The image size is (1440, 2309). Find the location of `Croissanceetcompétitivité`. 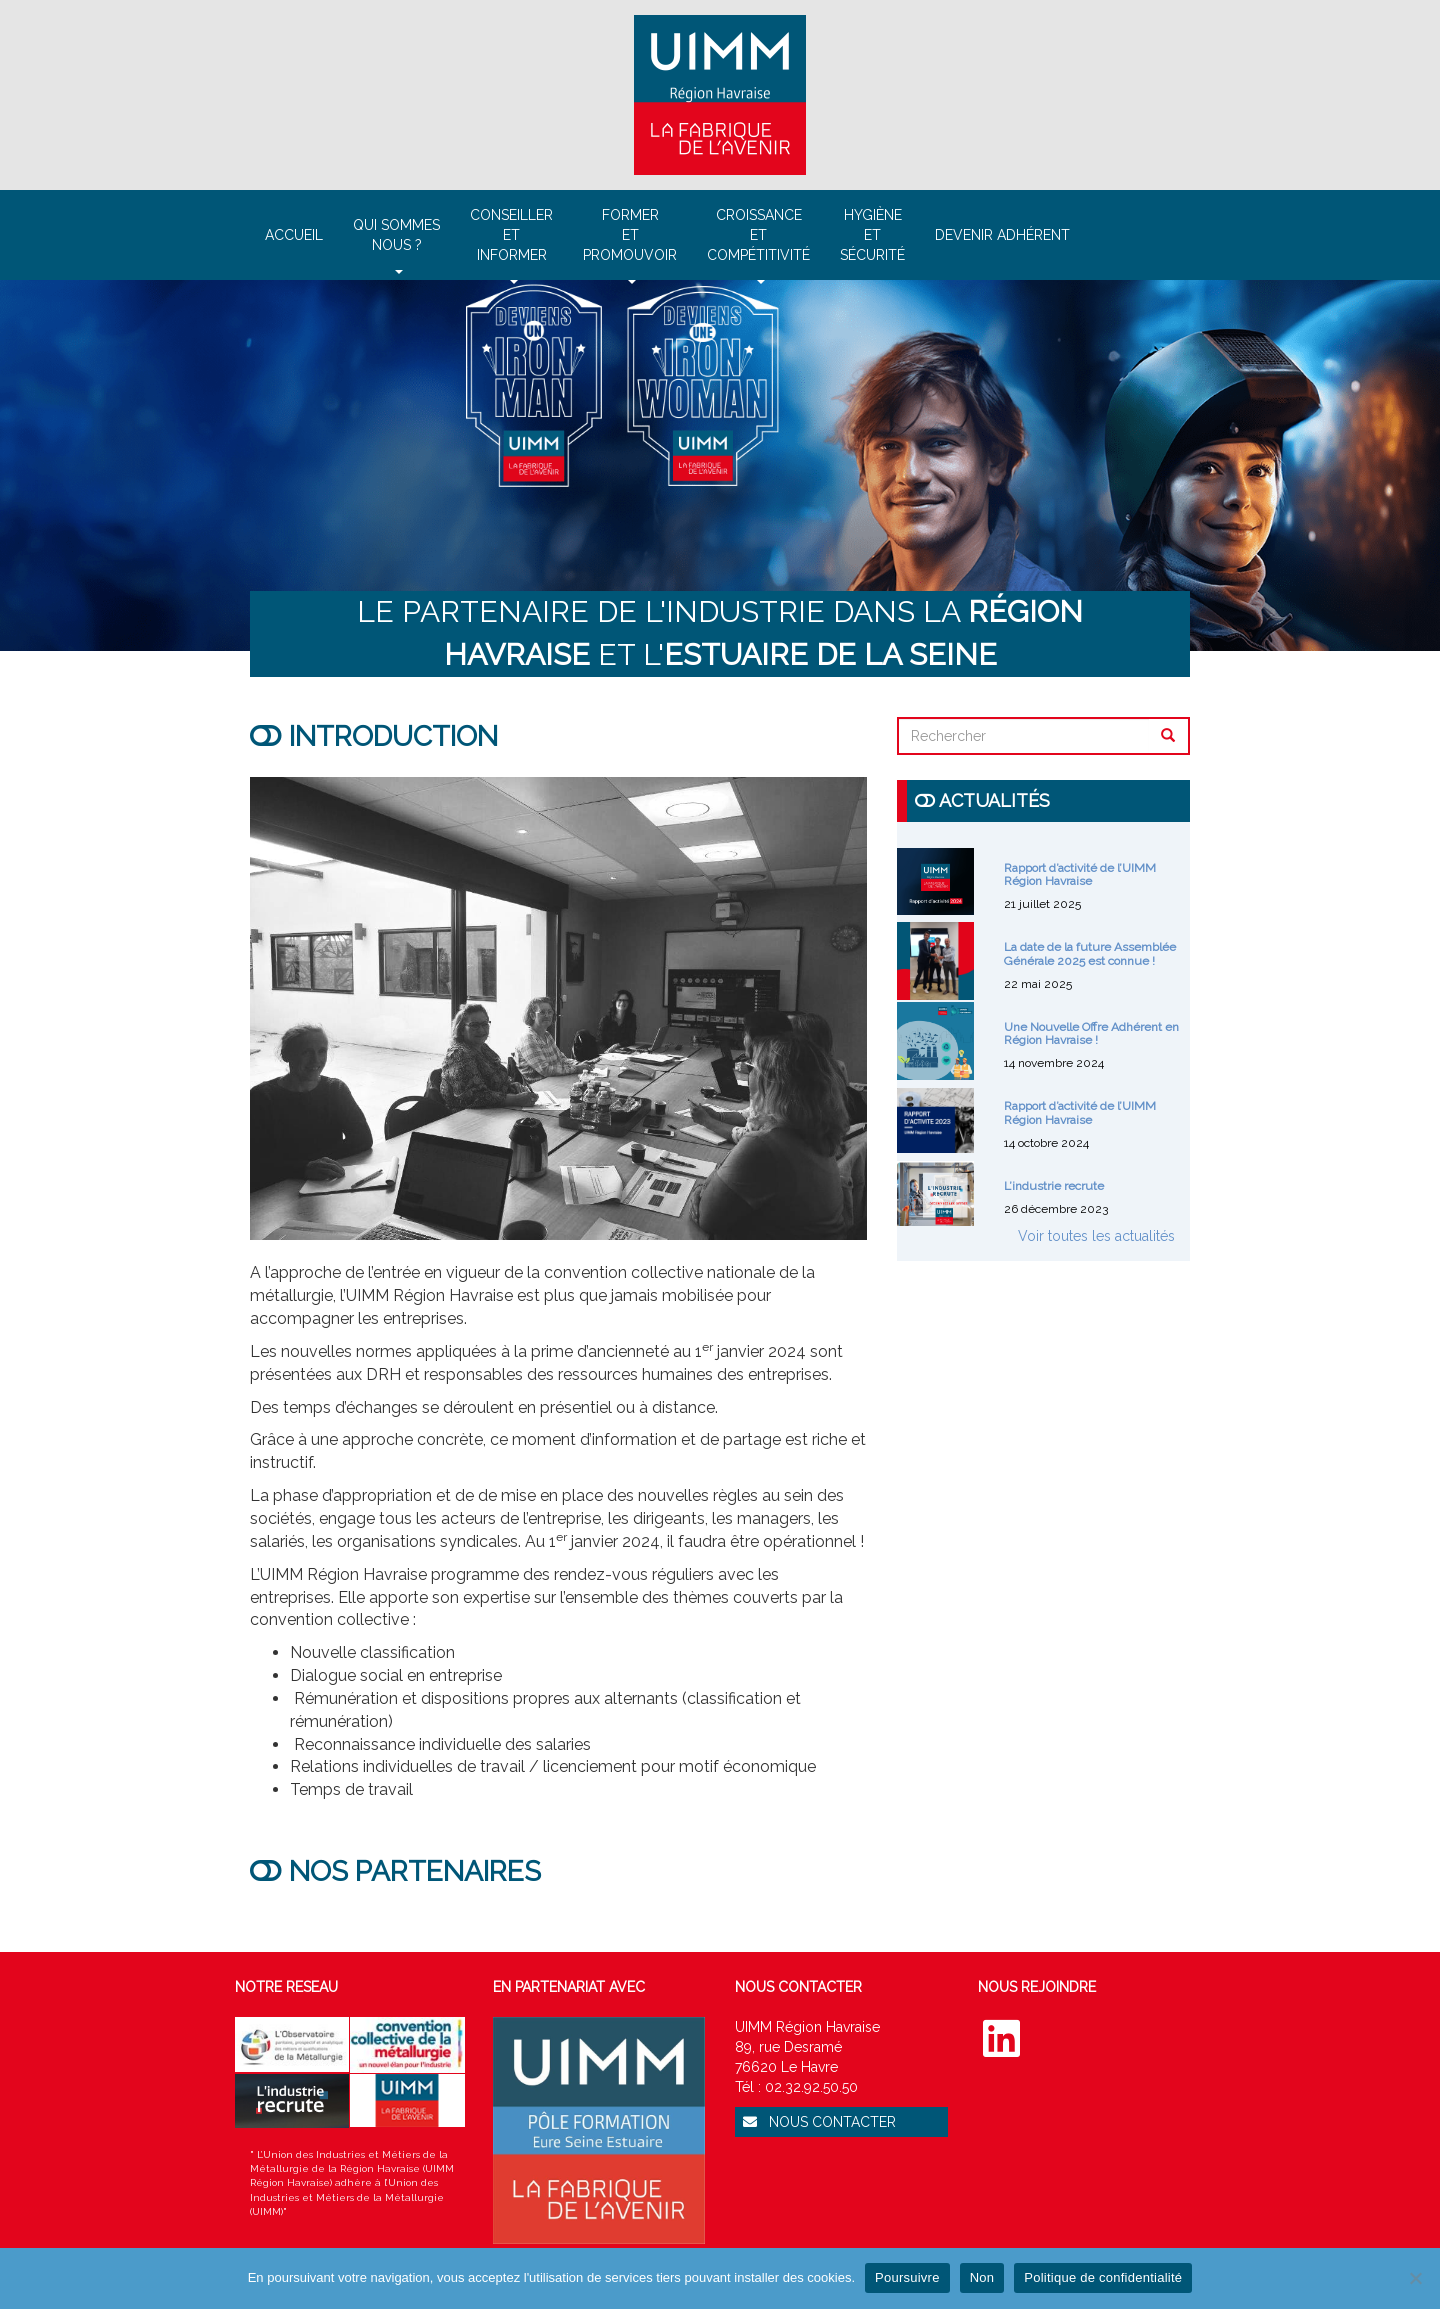

Croissanceetcompétitivité is located at coordinates (758, 243).